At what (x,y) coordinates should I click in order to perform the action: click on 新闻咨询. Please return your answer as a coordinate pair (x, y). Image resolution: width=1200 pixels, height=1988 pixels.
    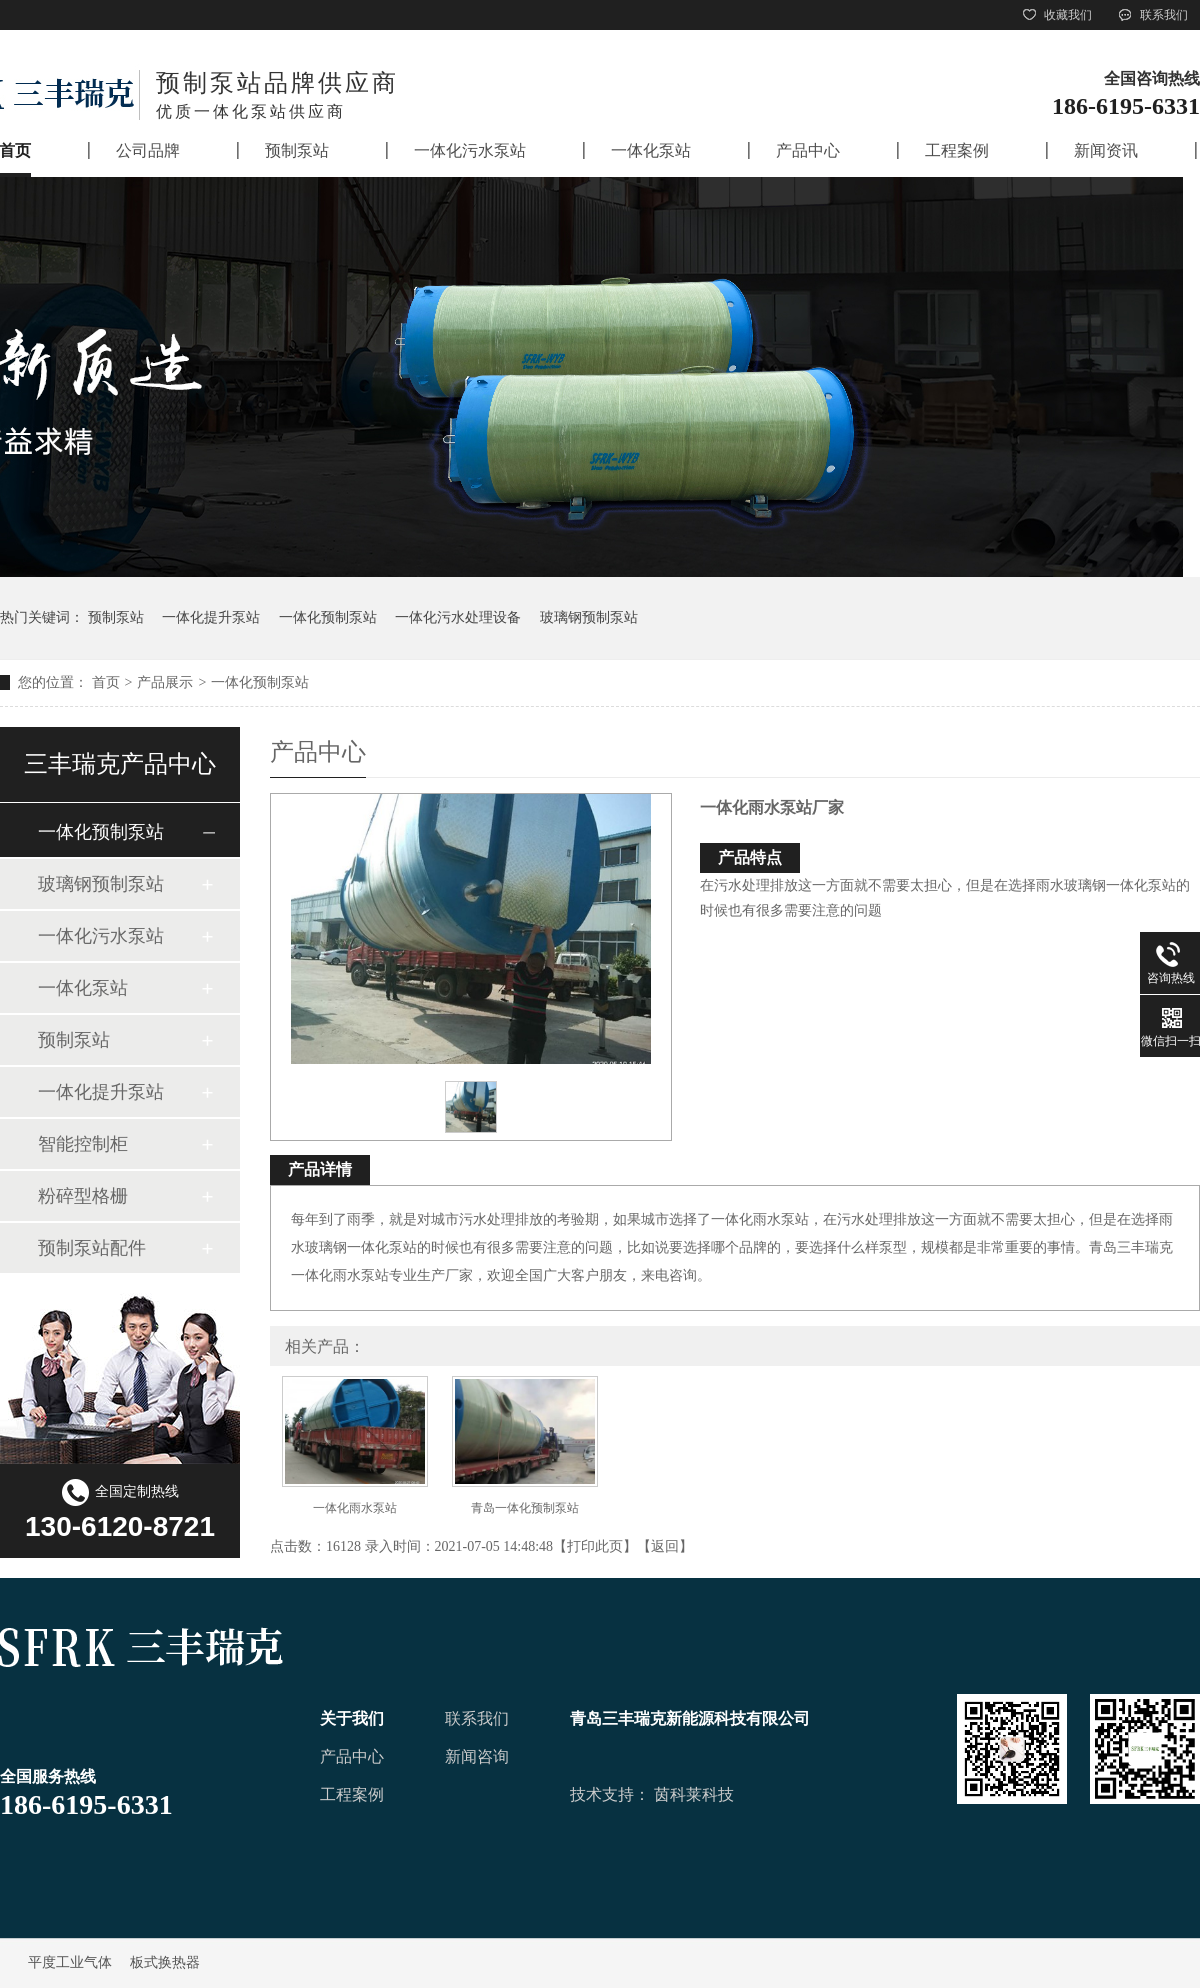
    Looking at the image, I should click on (477, 1756).